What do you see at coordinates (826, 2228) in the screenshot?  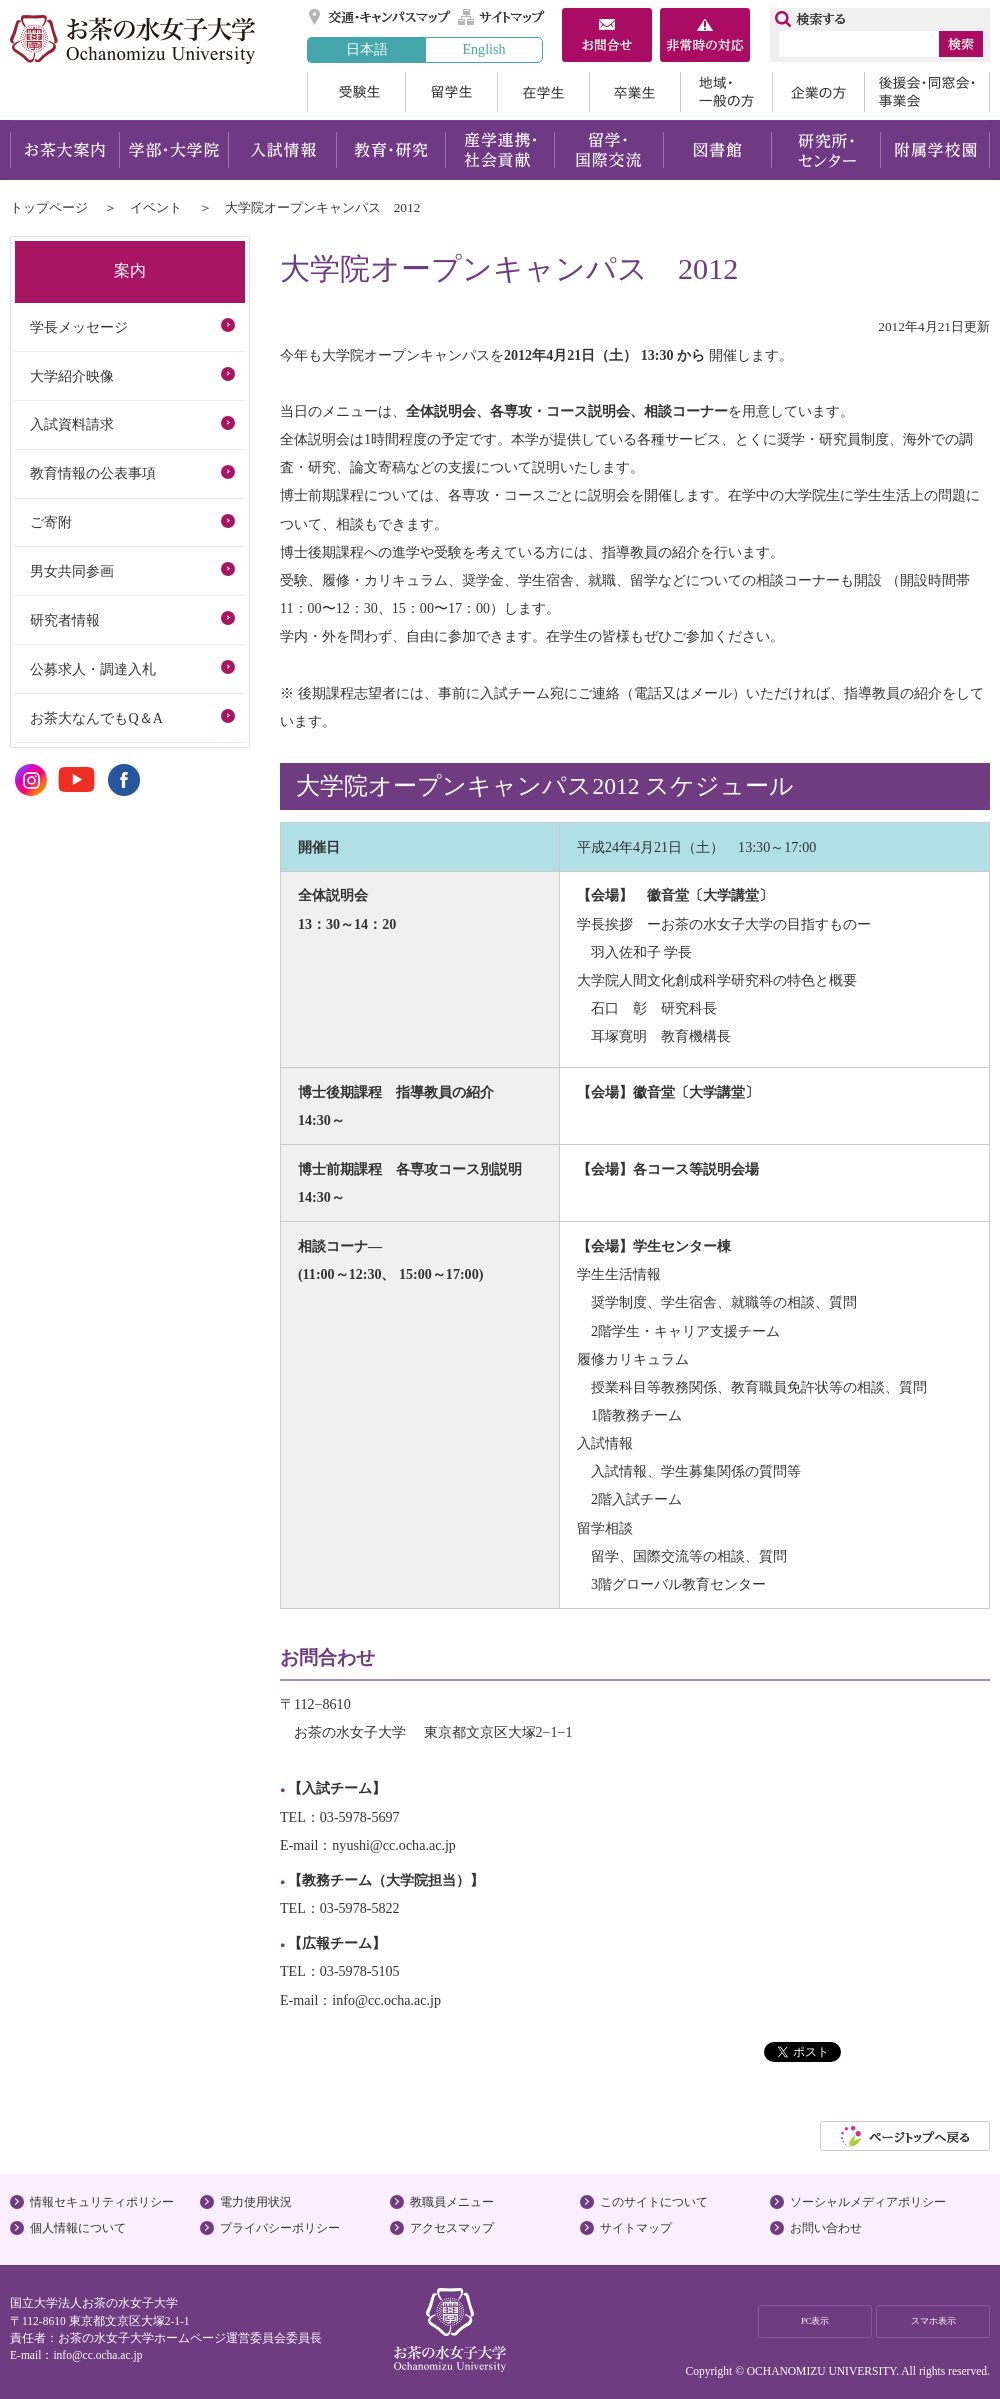 I see `お問い合わせ` at bounding box center [826, 2228].